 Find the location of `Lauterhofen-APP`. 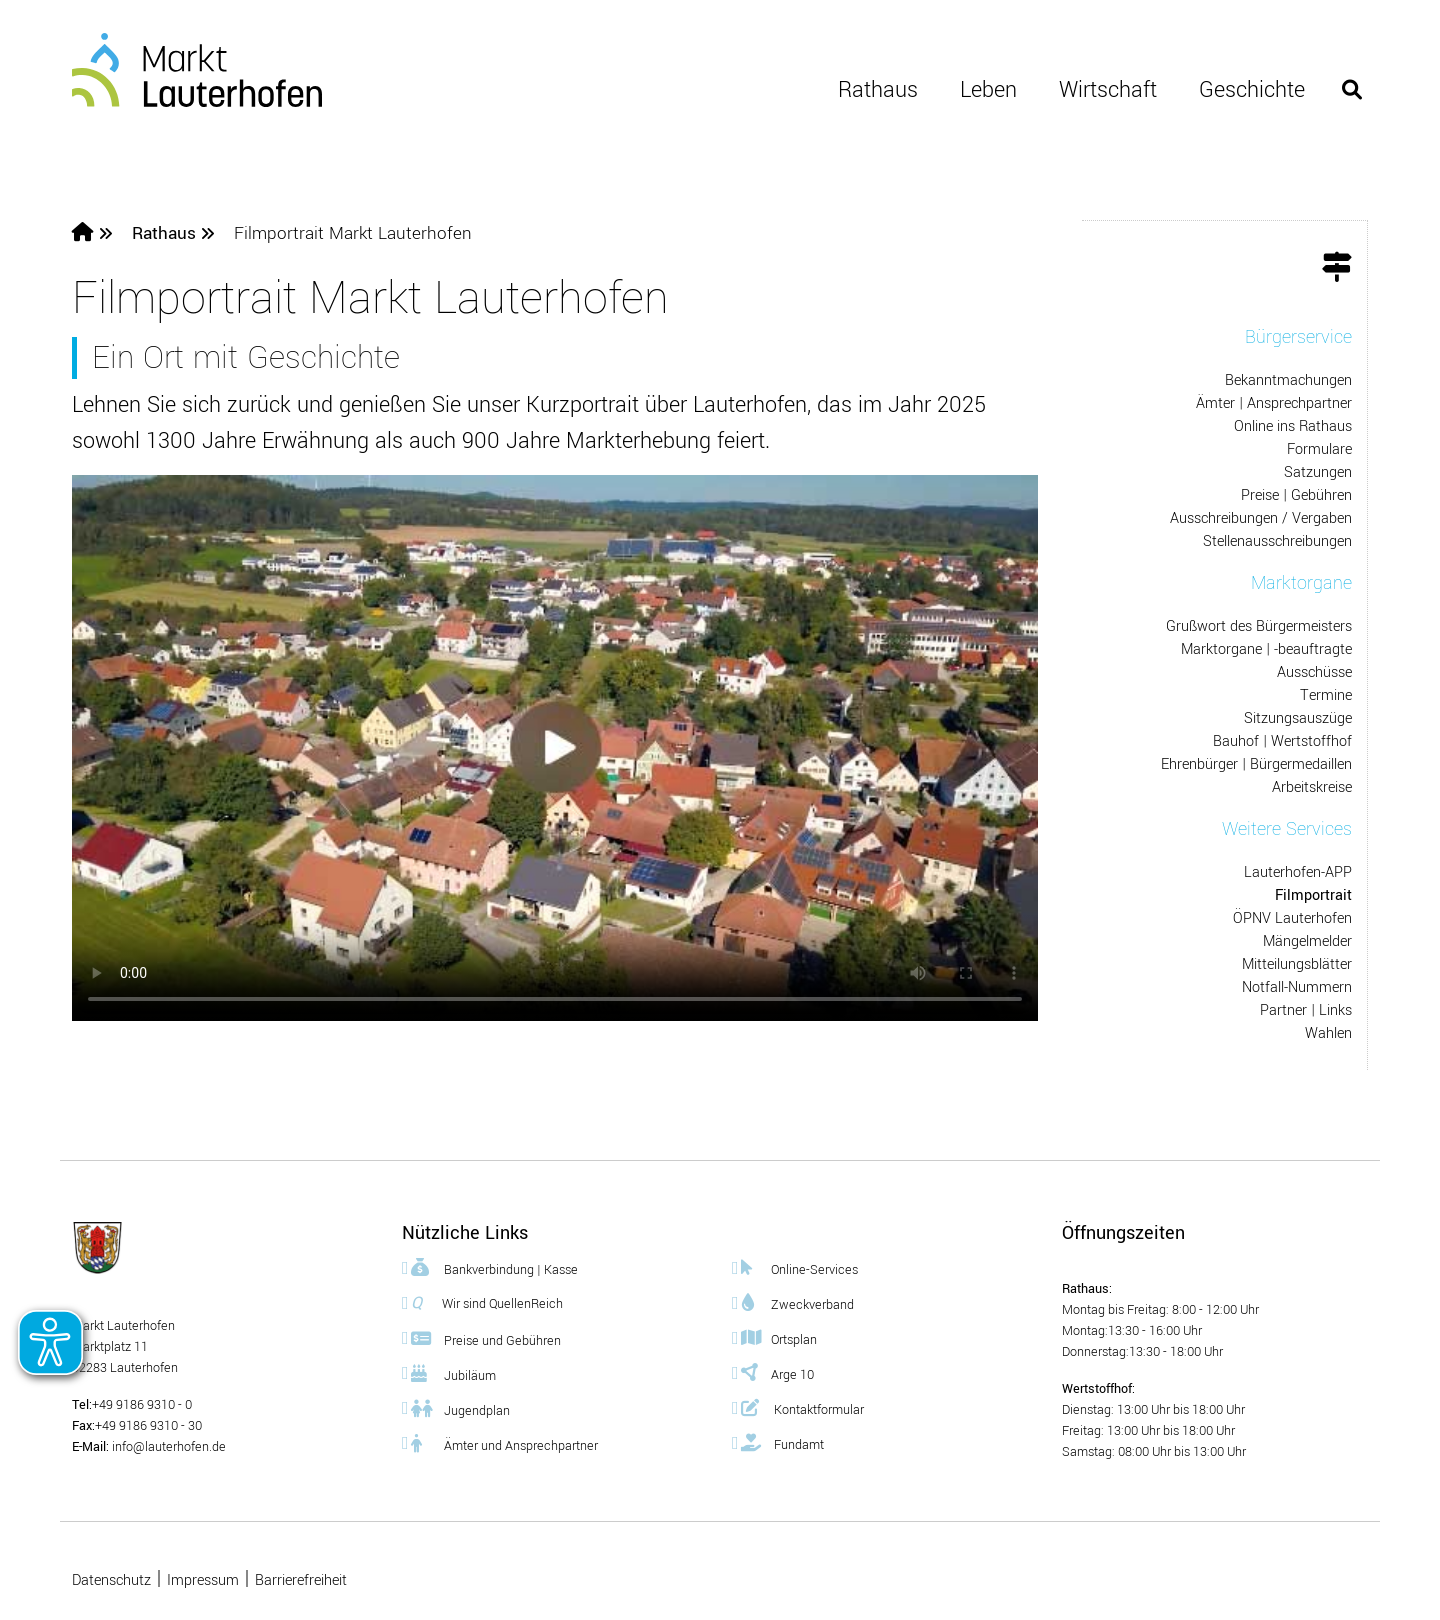

Lauterhofen-APP is located at coordinates (1298, 872).